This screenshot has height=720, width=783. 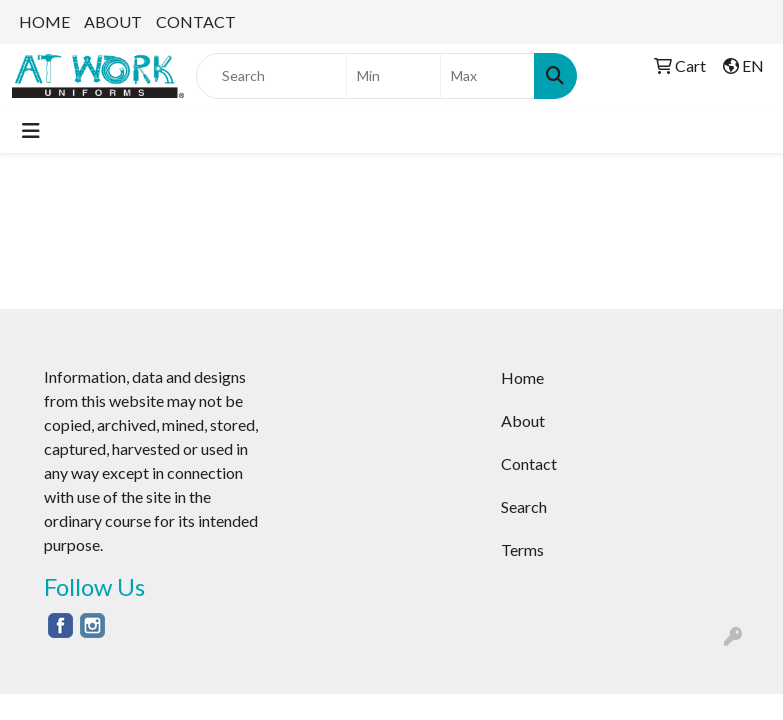 I want to click on Home, so click(x=522, y=377).